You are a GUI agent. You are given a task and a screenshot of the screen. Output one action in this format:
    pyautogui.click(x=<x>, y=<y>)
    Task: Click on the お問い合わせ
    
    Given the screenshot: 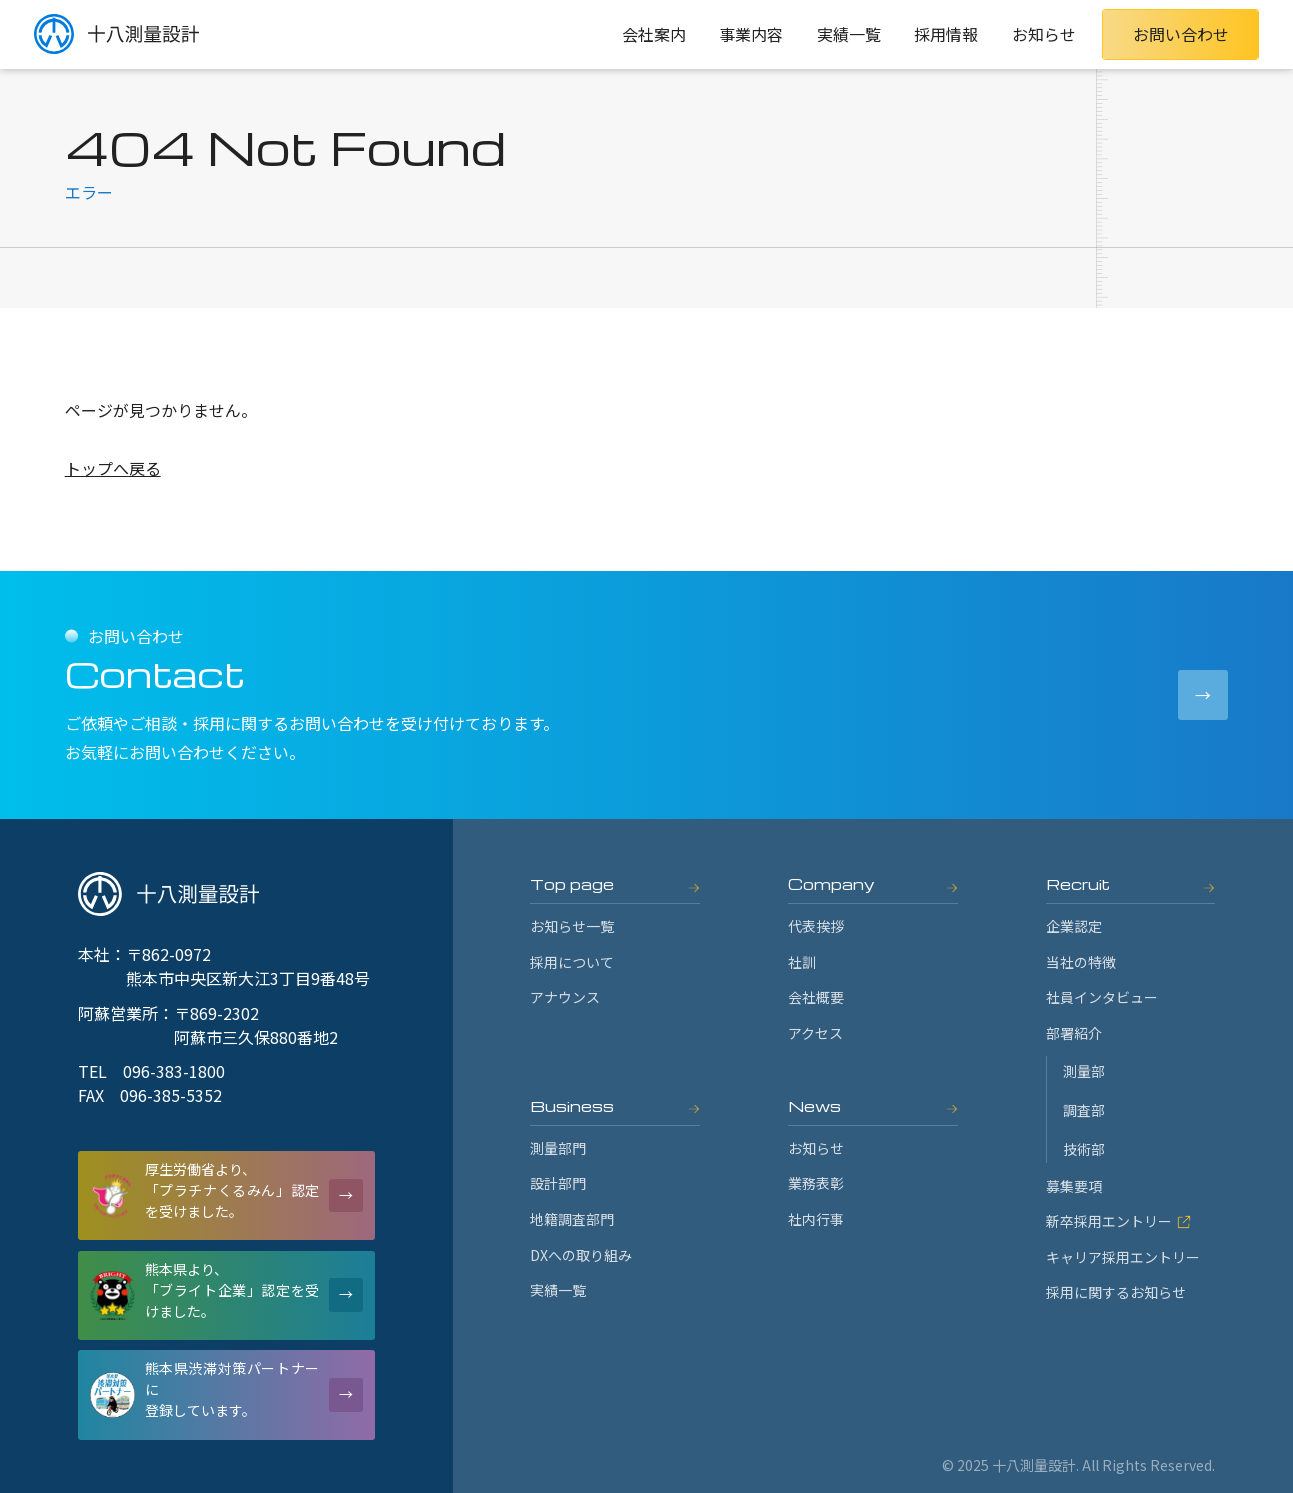 What is the action you would take?
    pyautogui.click(x=1181, y=34)
    